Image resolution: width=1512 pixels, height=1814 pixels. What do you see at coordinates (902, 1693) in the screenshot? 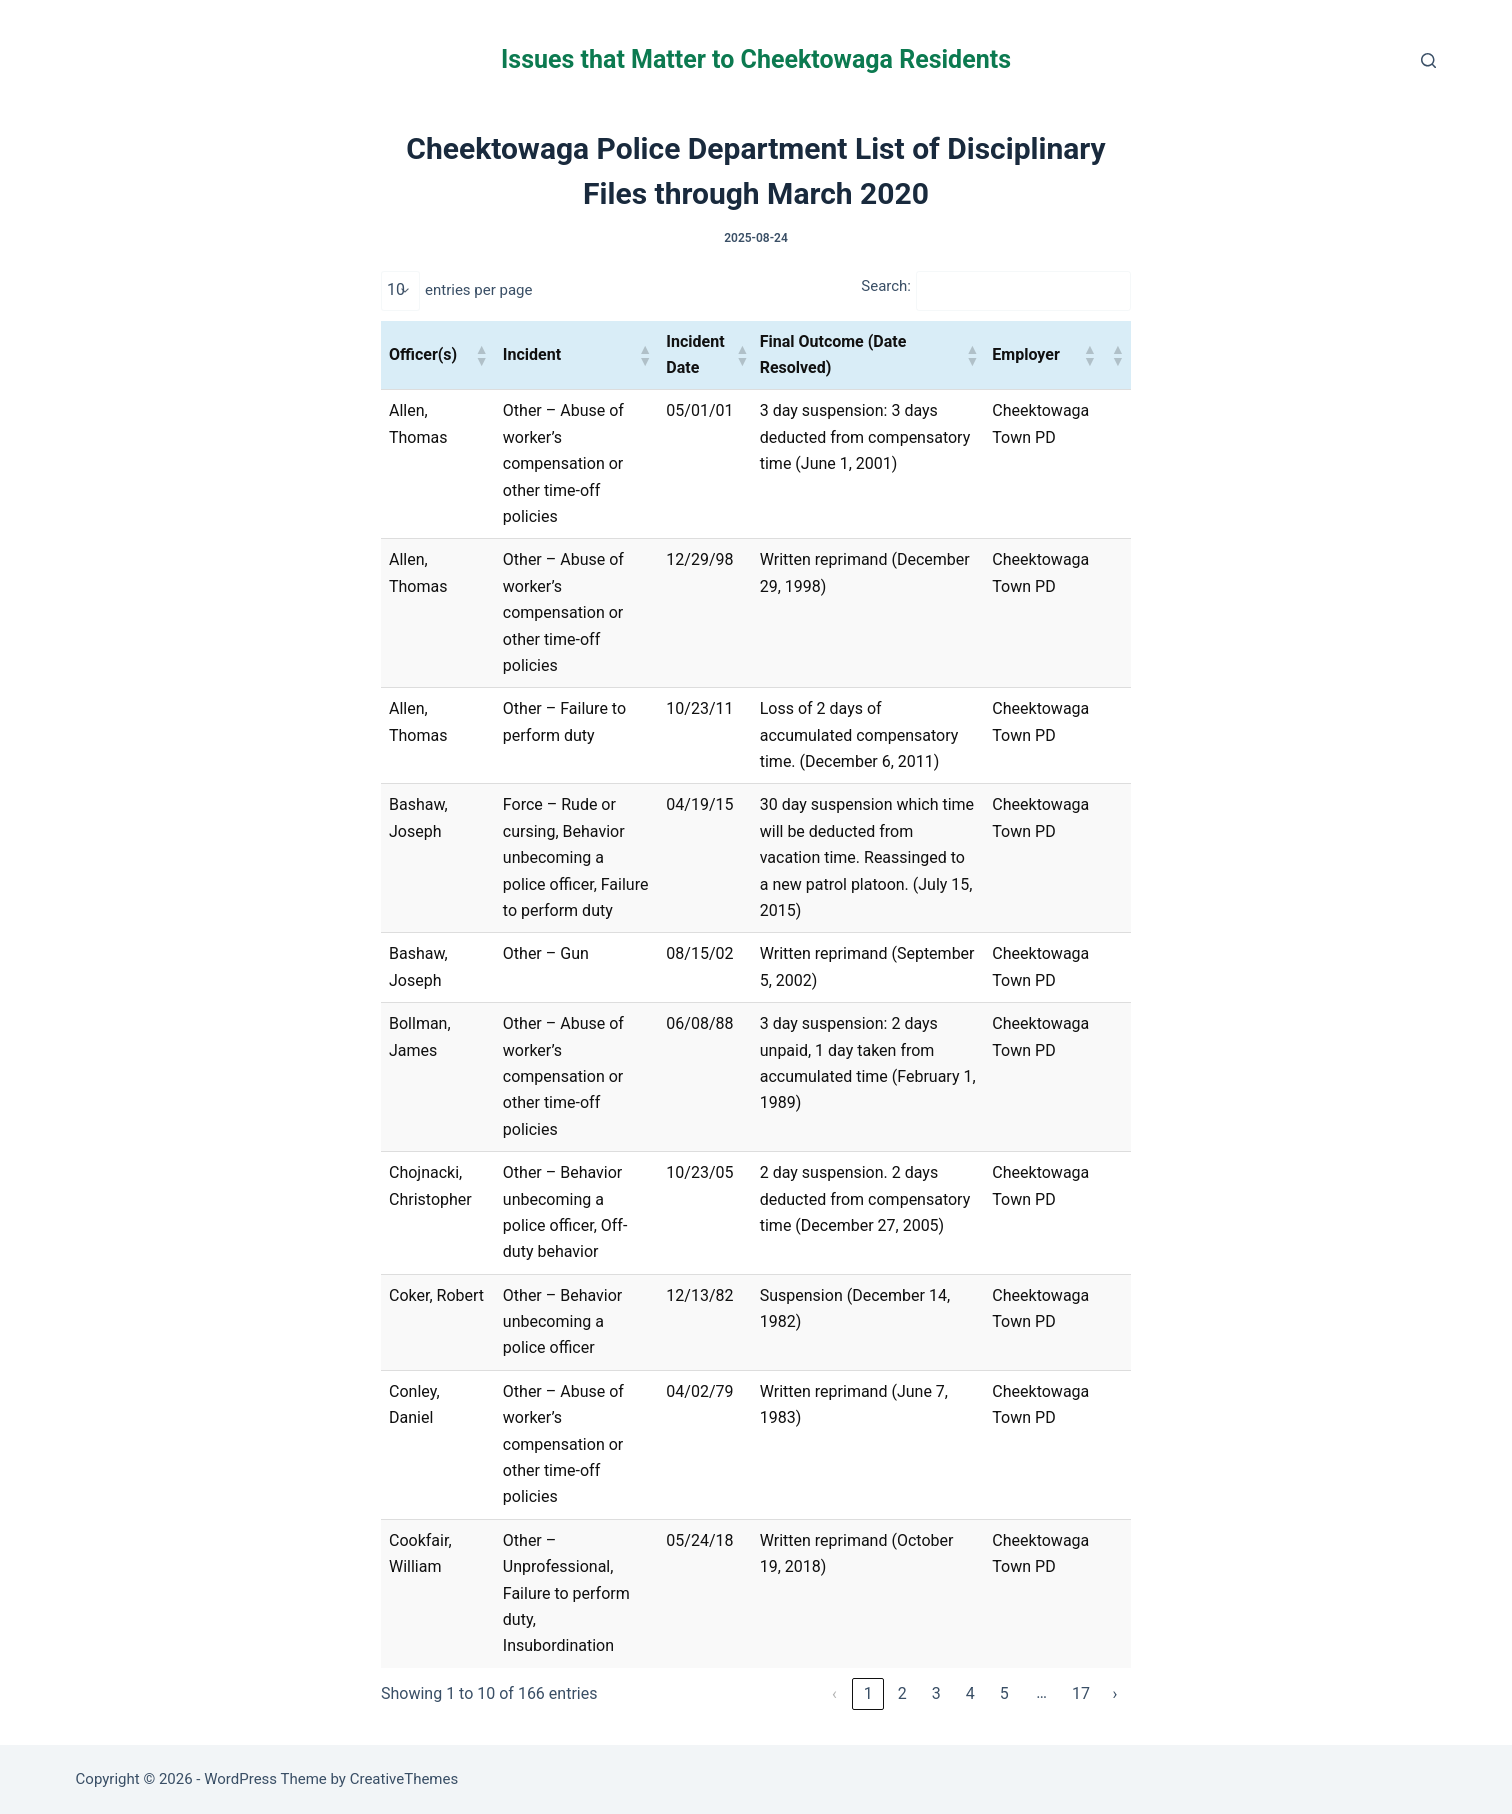
I see `2 [link]` at bounding box center [902, 1693].